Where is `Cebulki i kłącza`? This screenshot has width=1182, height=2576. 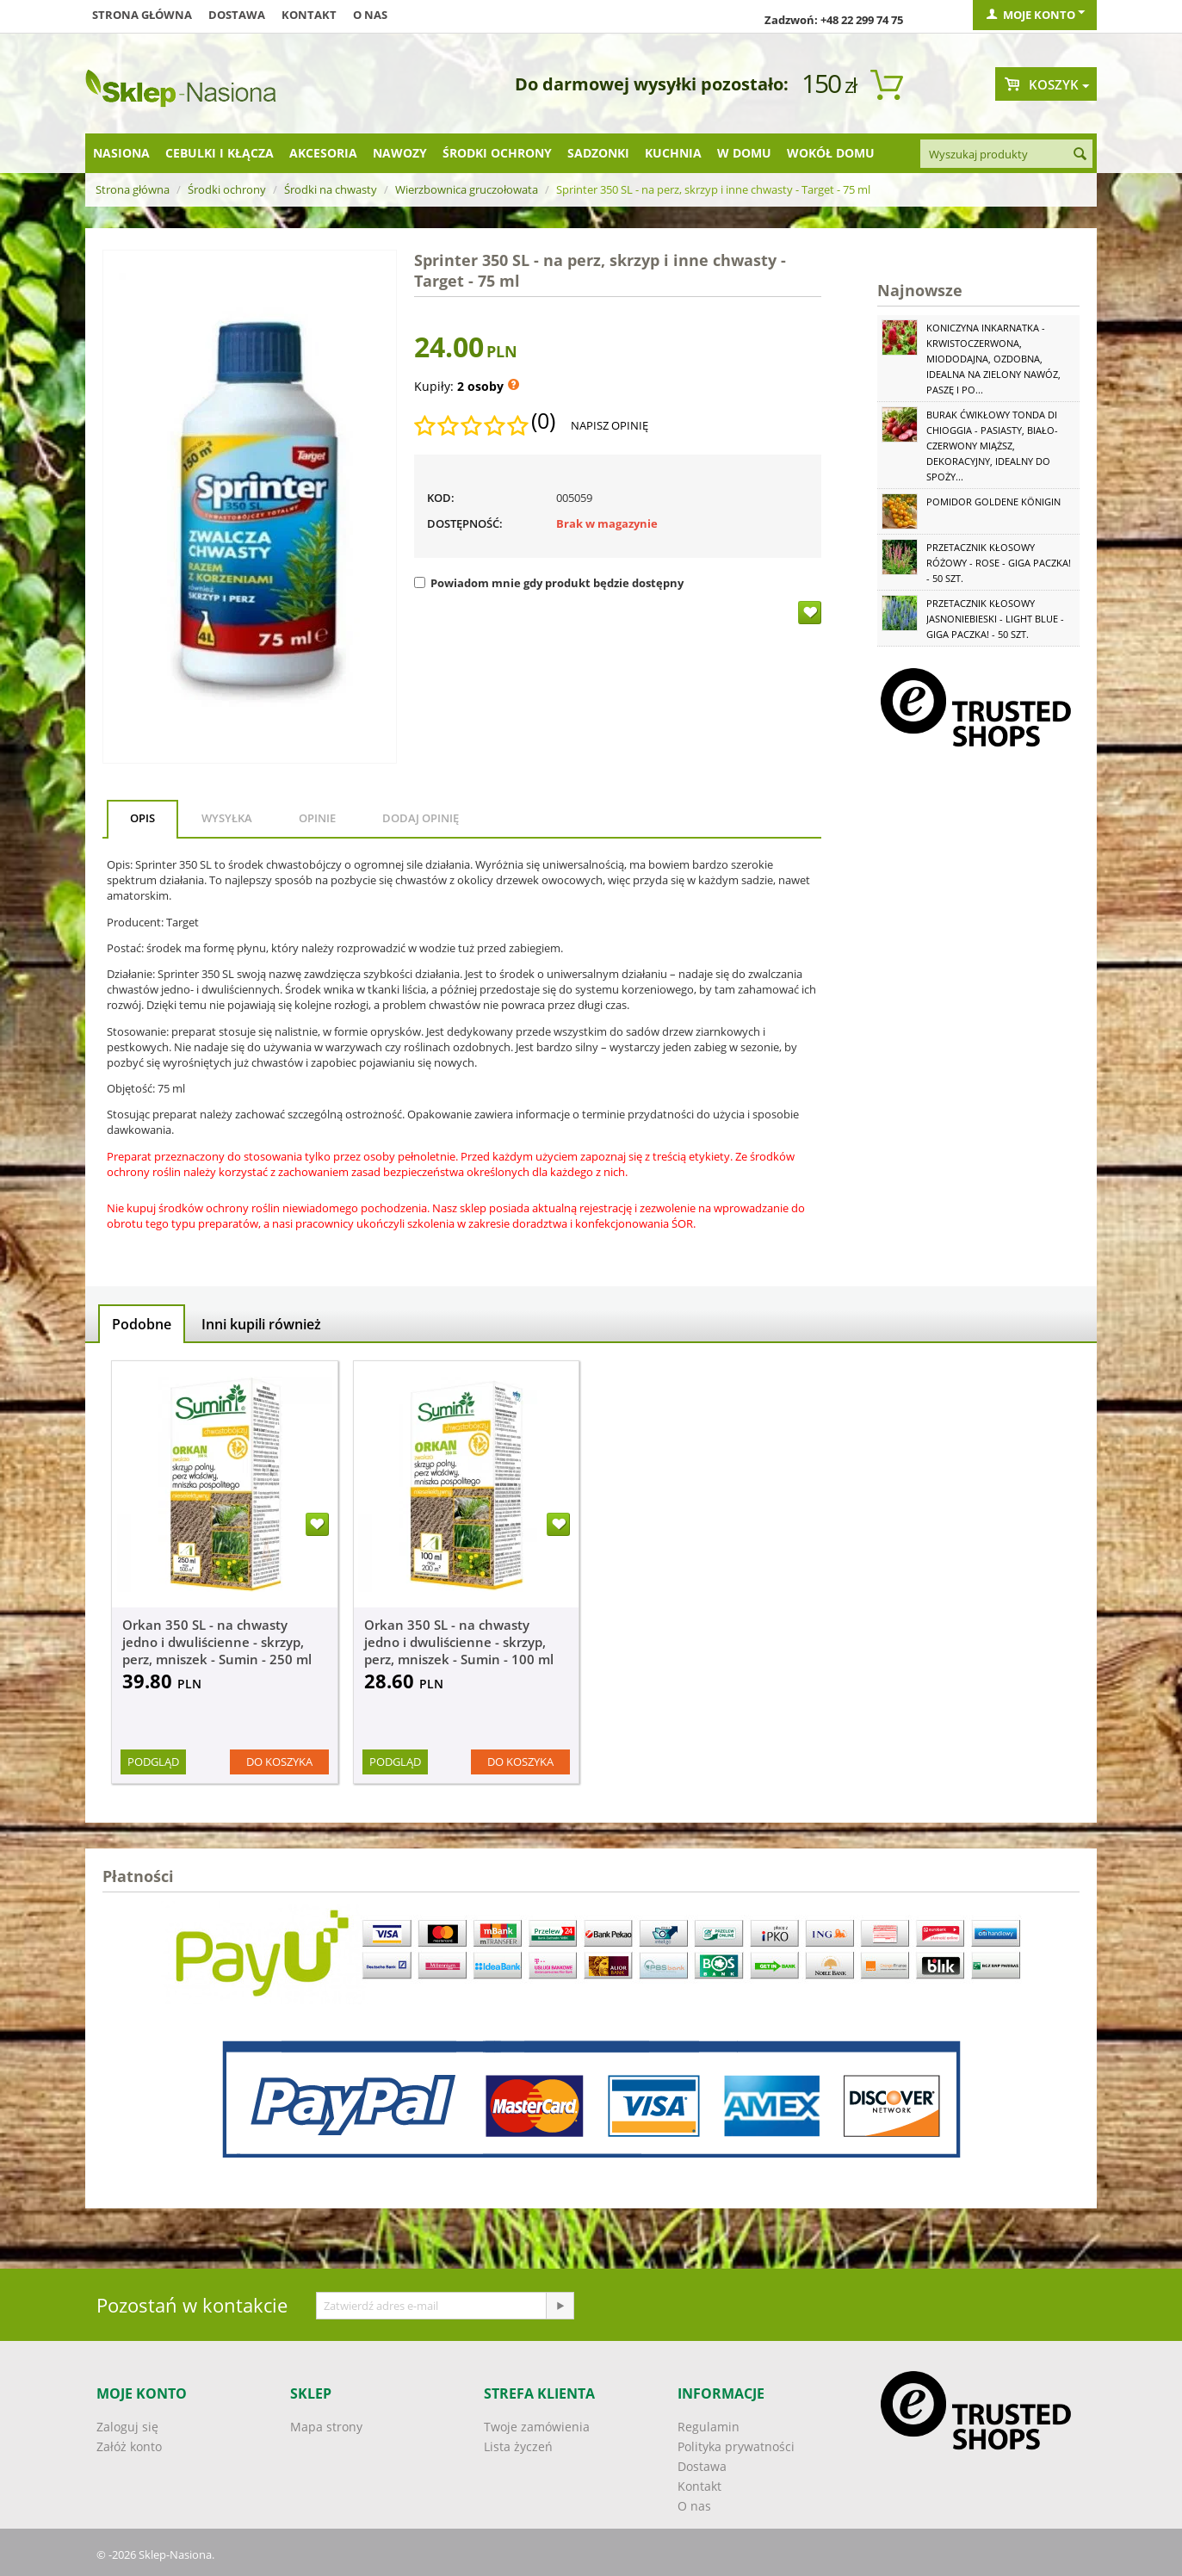 Cebulki i kłącza is located at coordinates (219, 153).